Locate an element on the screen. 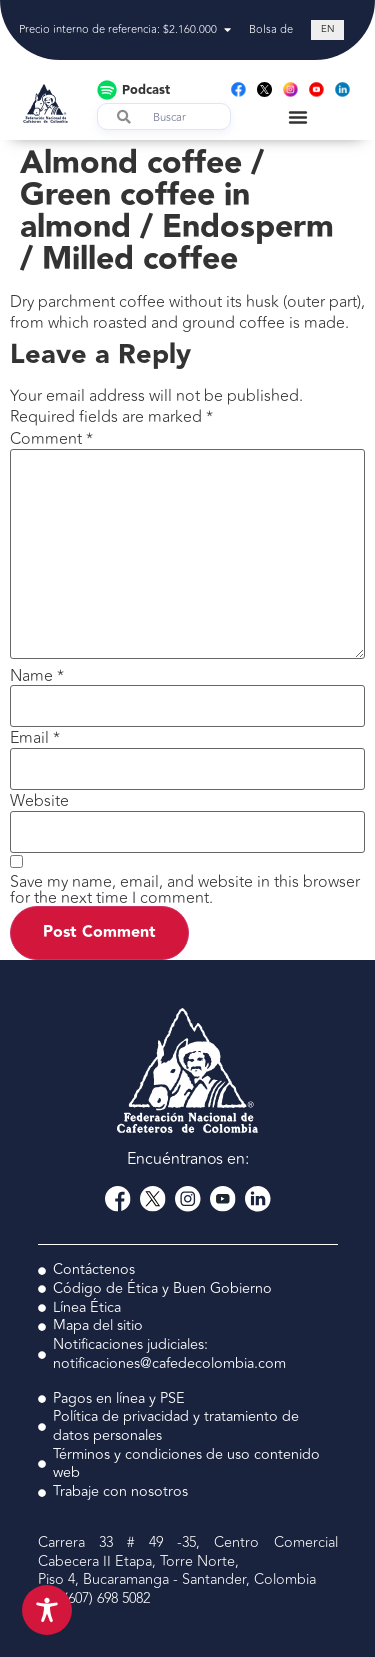 This screenshot has width=375, height=1657. Email is located at coordinates (35, 738).